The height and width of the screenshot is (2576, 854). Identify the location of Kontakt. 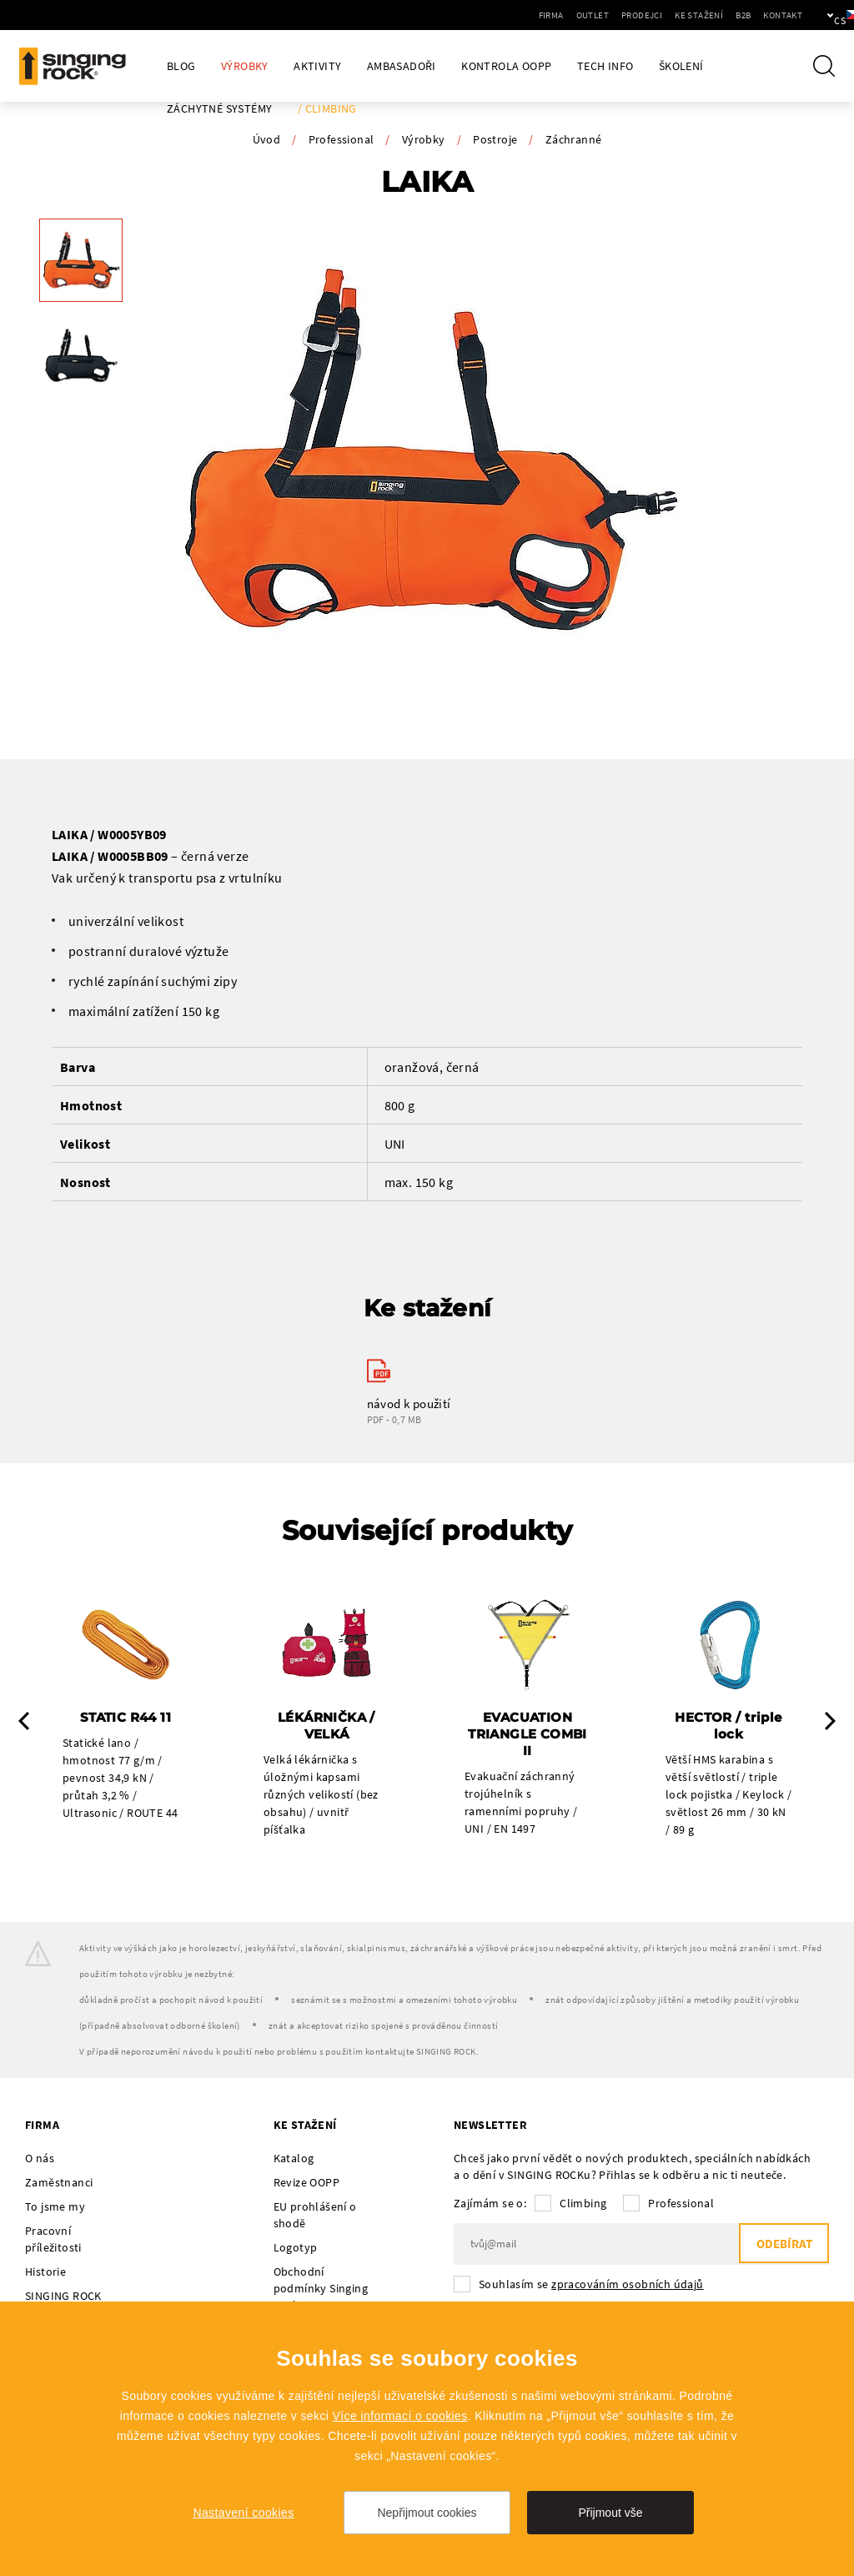
(726, 15).